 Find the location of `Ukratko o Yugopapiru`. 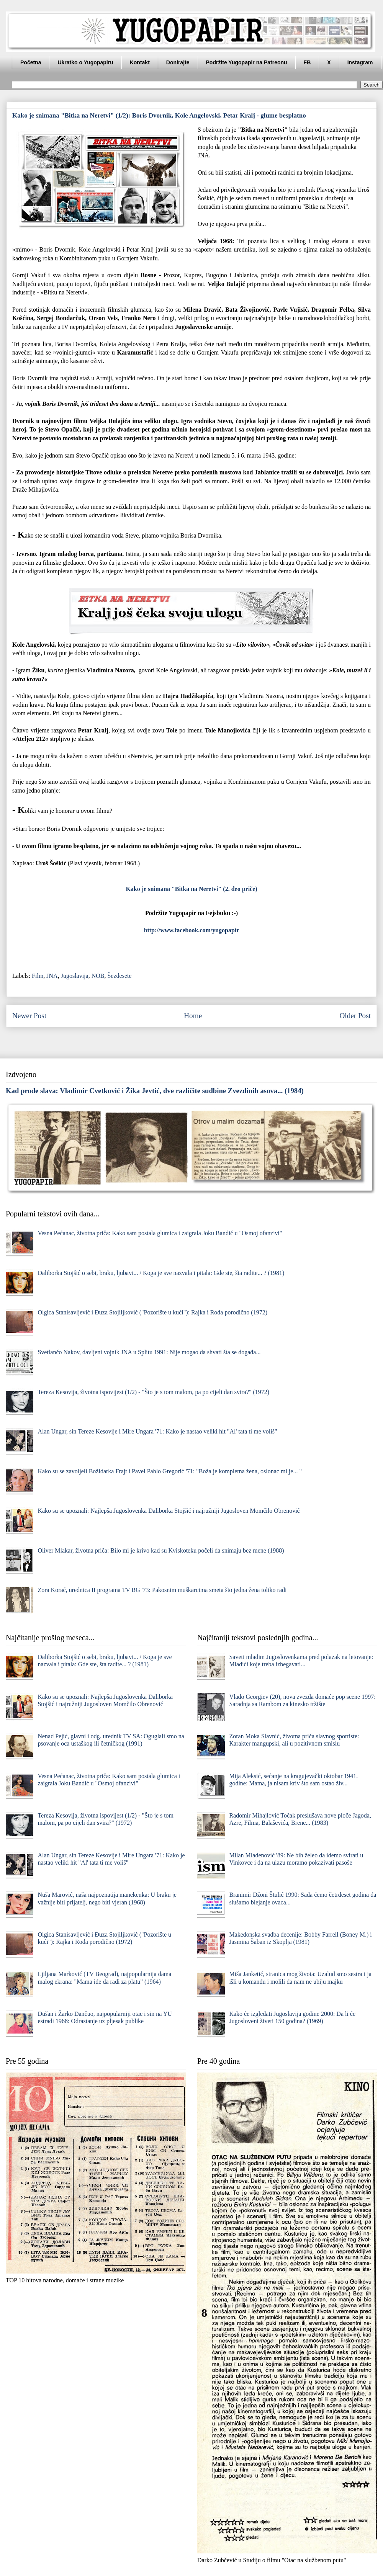

Ukratko o Yugopapiru is located at coordinates (85, 62).